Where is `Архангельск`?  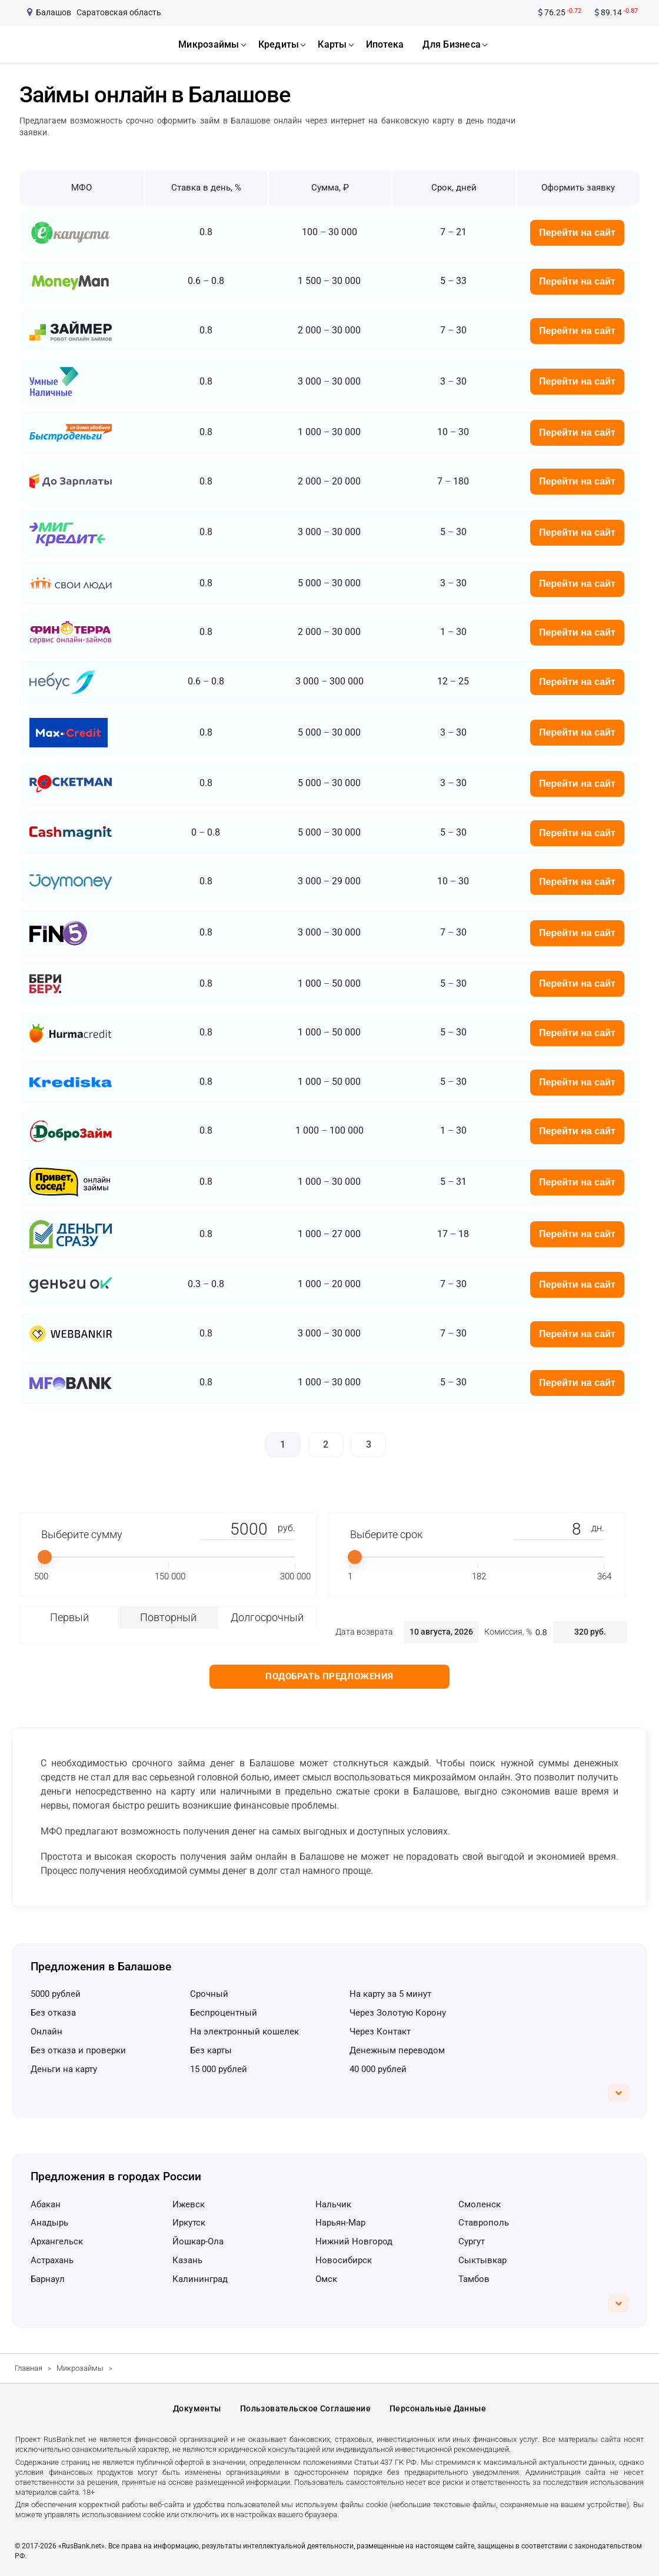
Архангельск is located at coordinates (57, 2241).